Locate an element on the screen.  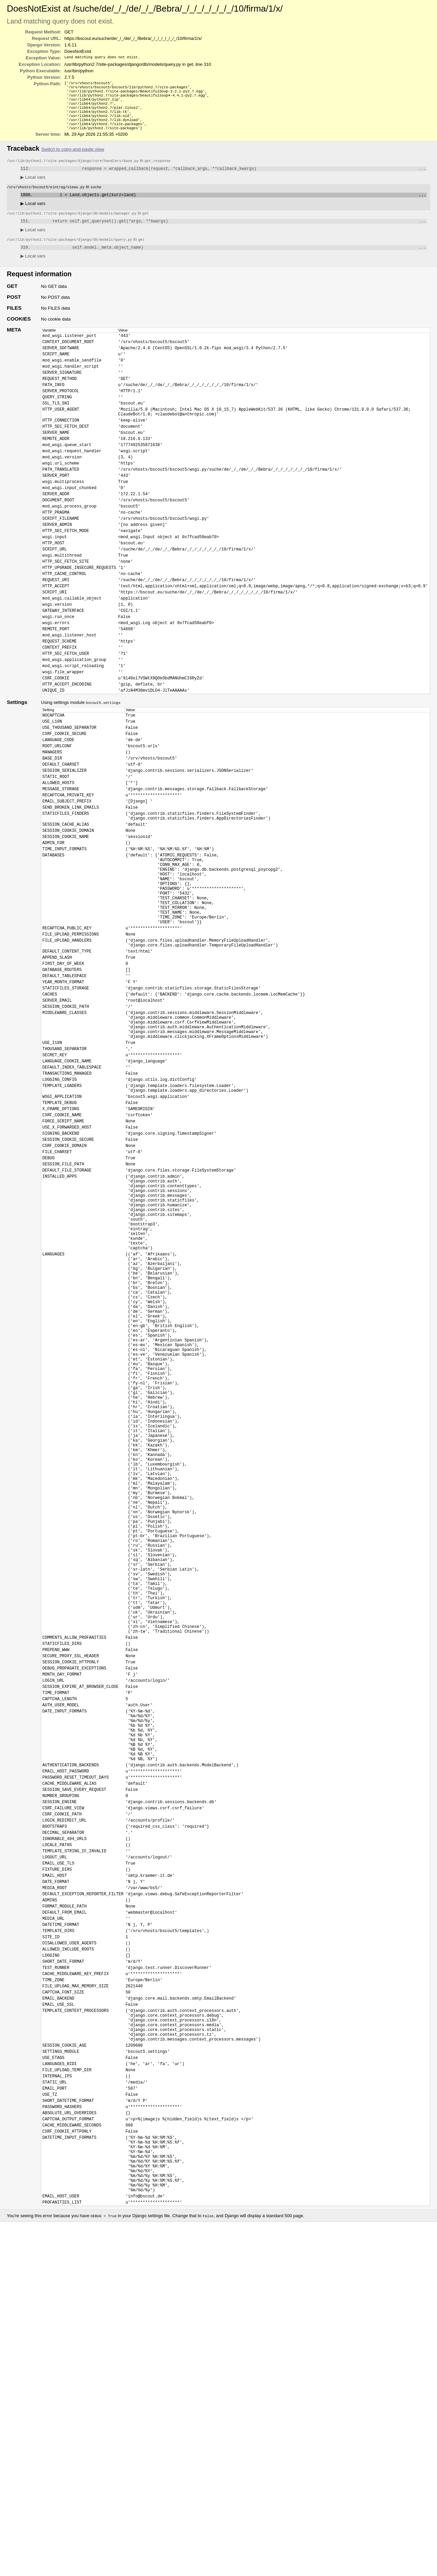
Switch to copy-and-paste view is located at coordinates (72, 157).